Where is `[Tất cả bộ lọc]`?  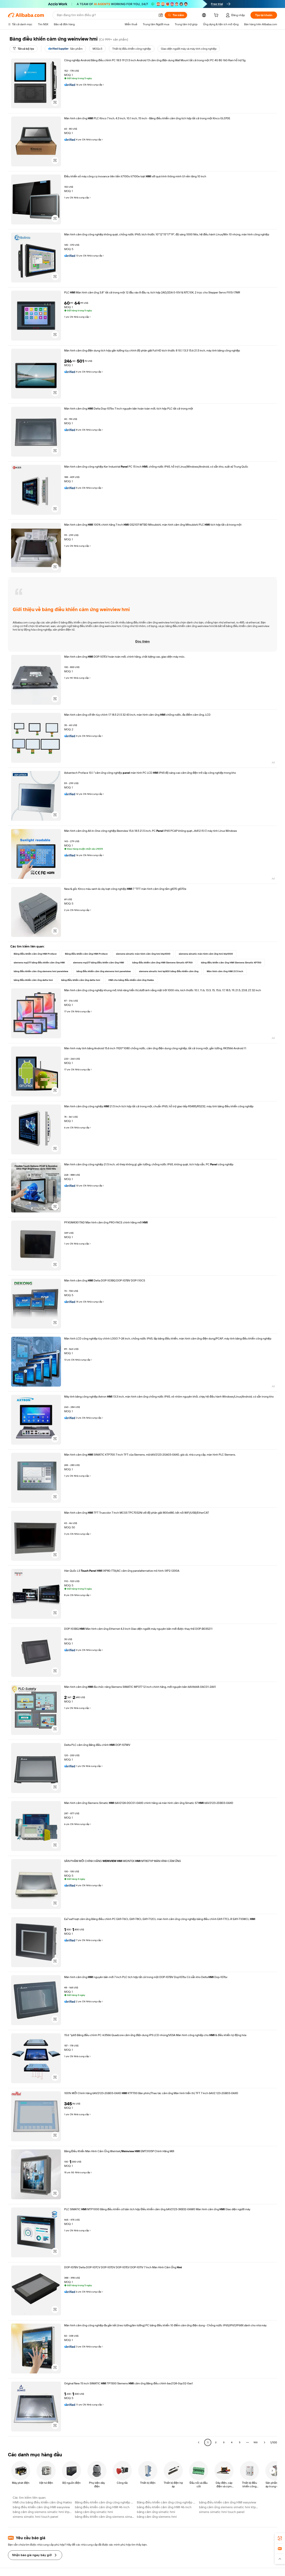 [Tất cả bộ lọc] is located at coordinates (24, 48).